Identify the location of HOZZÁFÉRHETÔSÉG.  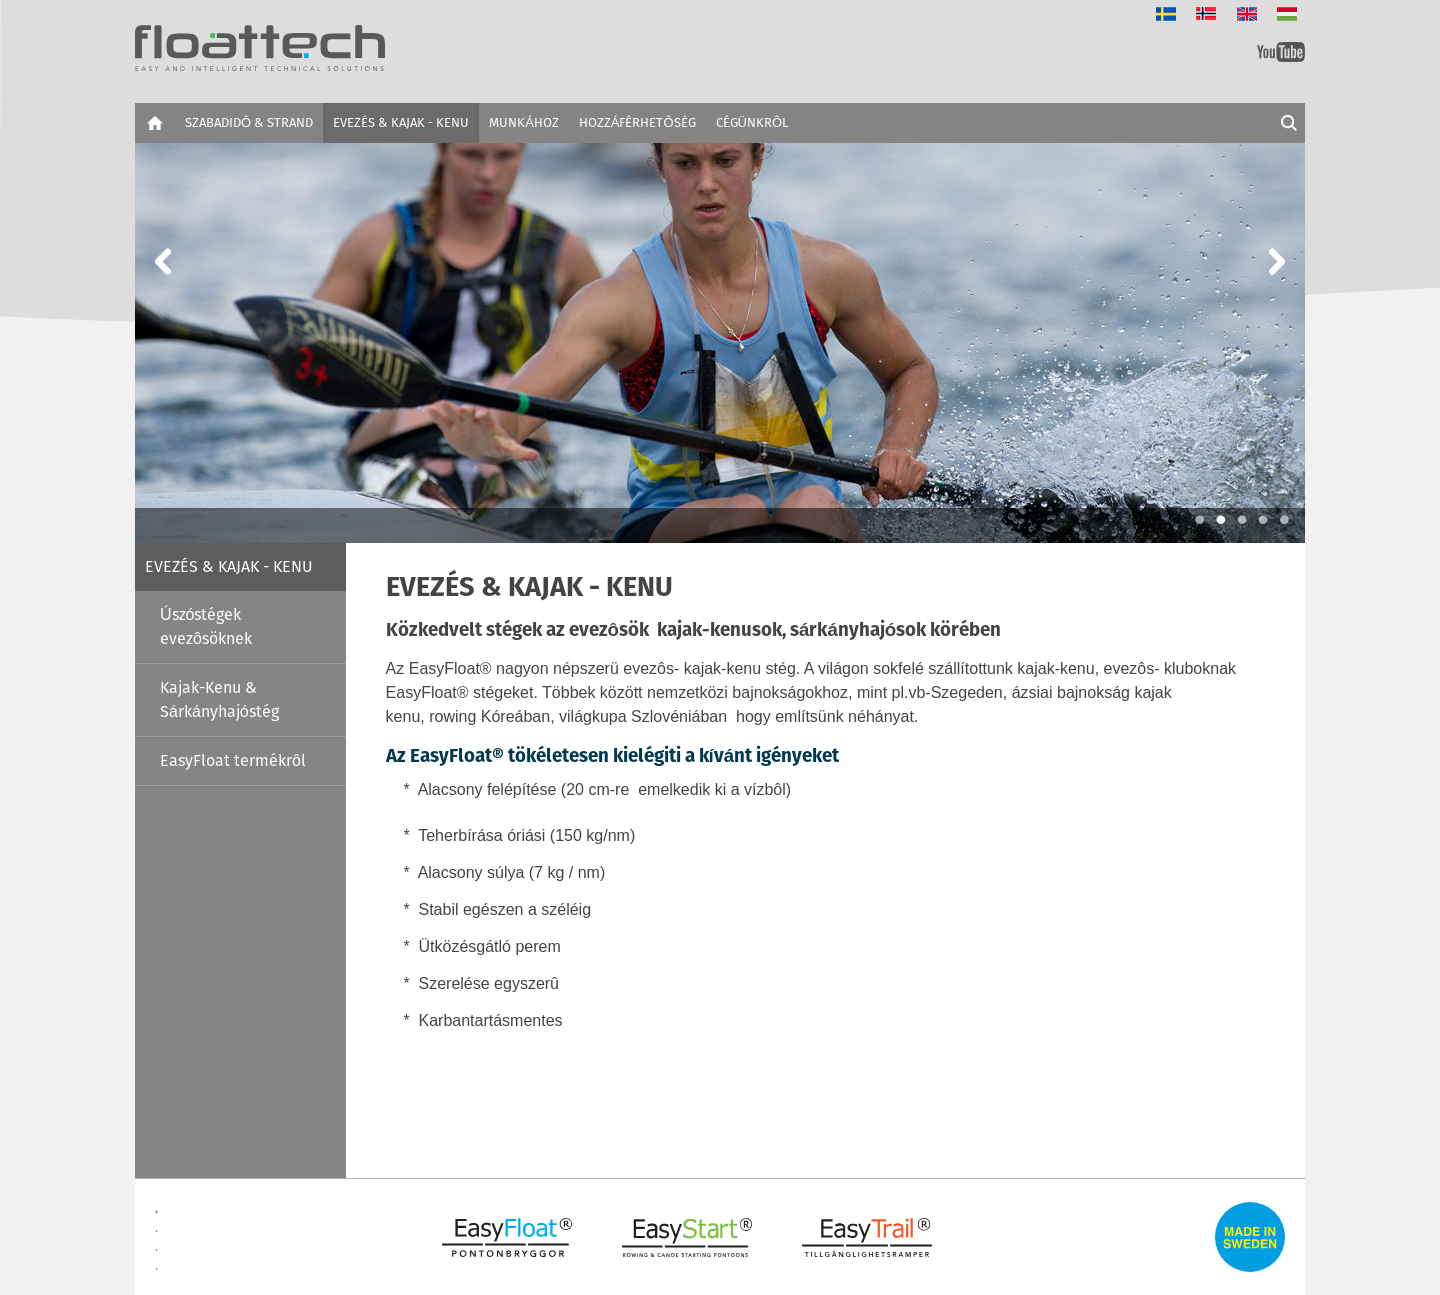
(637, 122).